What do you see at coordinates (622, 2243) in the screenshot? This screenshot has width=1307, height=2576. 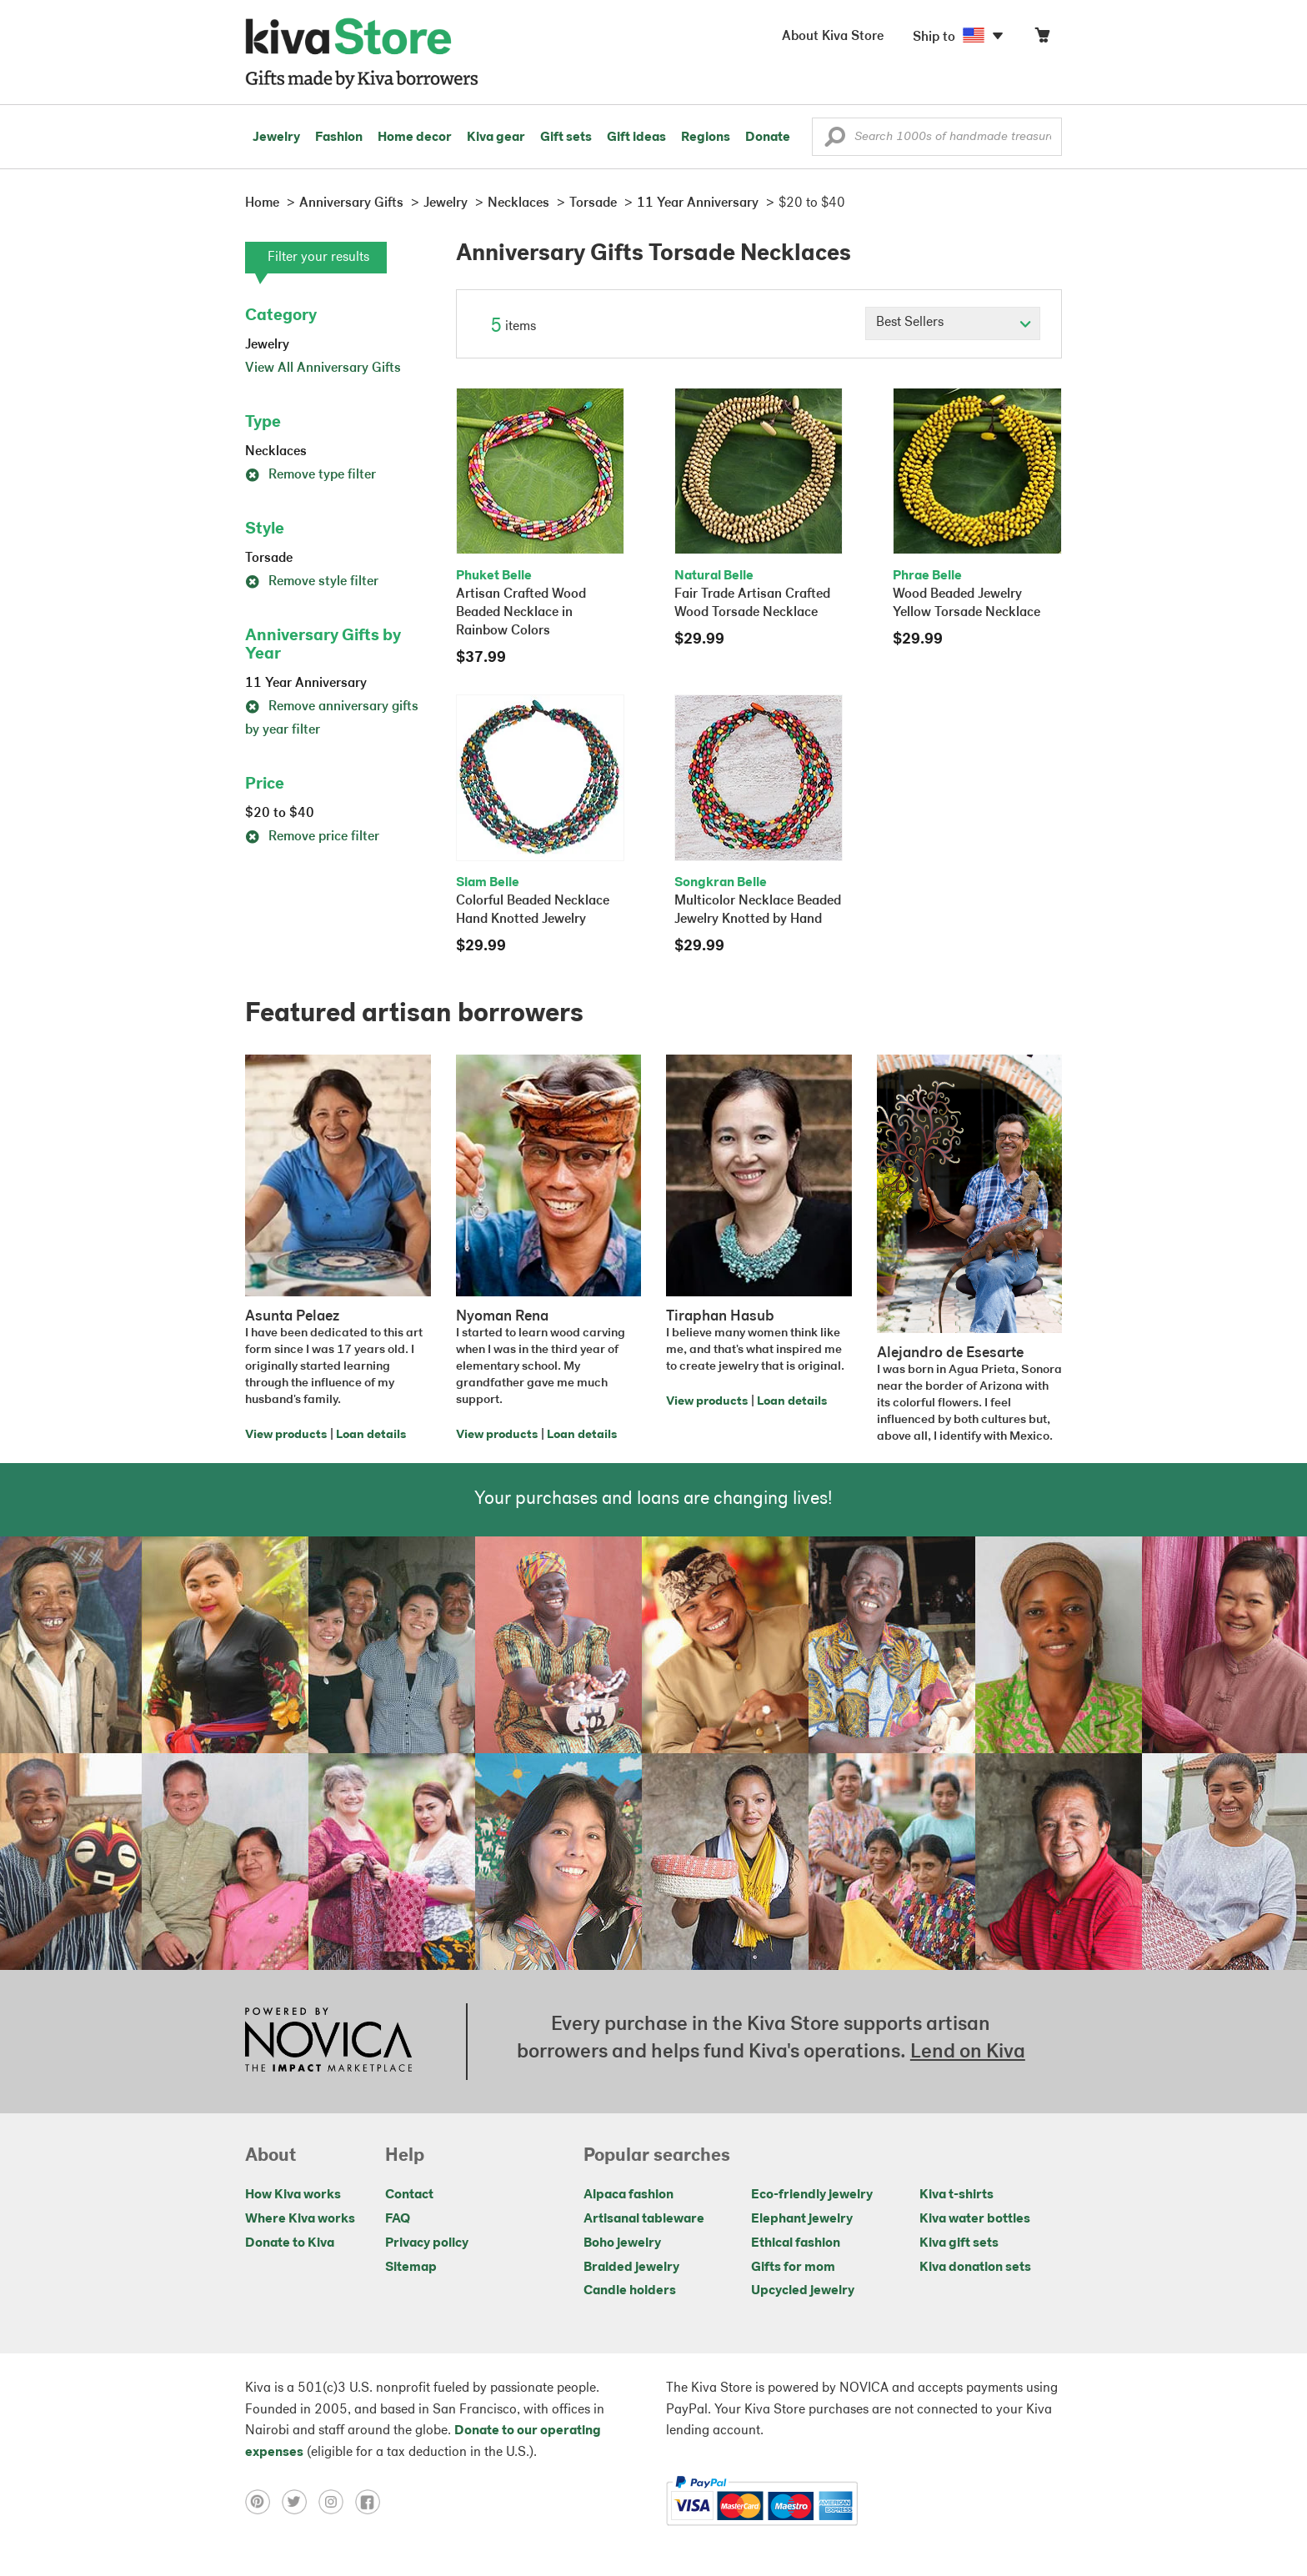 I see `Boho jewelry` at bounding box center [622, 2243].